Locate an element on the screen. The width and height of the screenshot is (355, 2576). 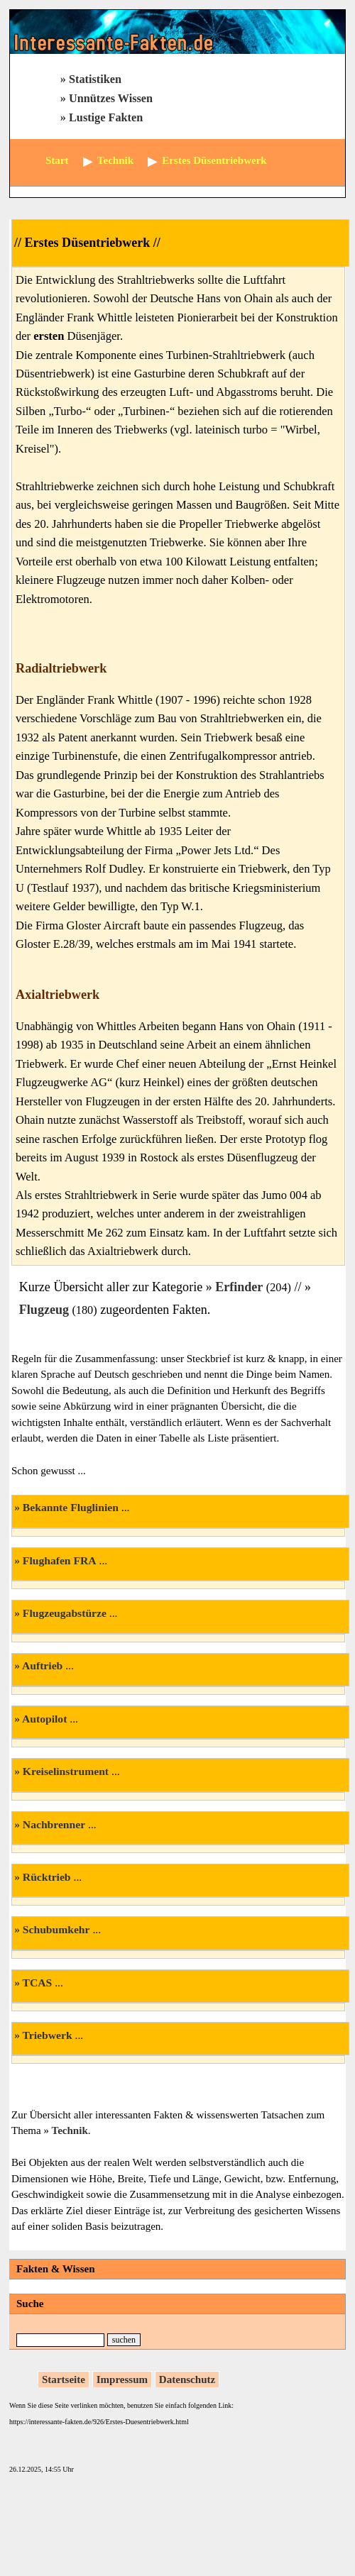
Bekannte Fluglinien is located at coordinates (71, 1507).